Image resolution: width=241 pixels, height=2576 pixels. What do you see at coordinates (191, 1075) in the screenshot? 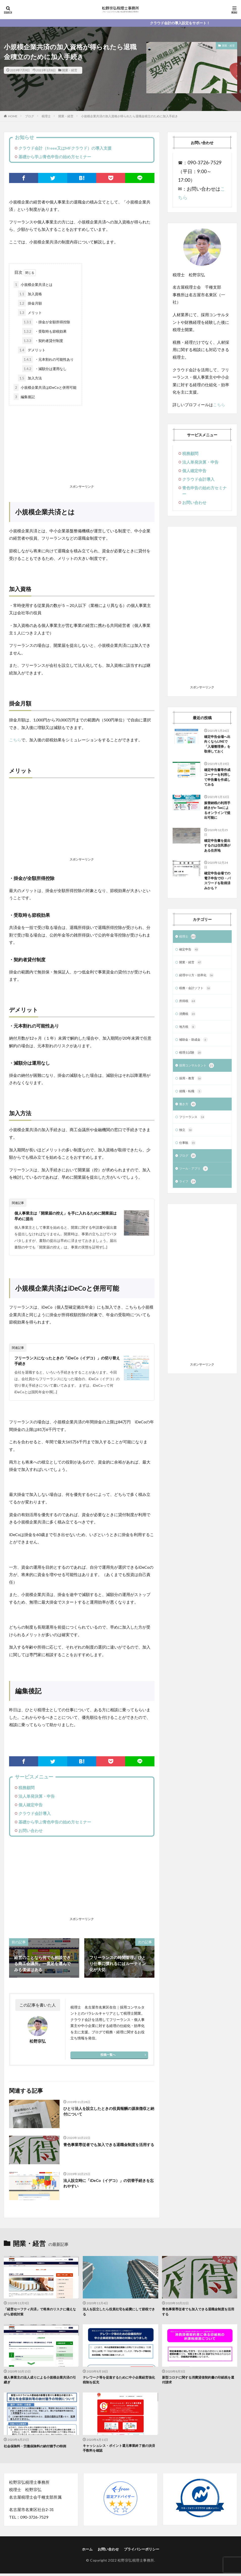
I see `税理士試験` at bounding box center [191, 1075].